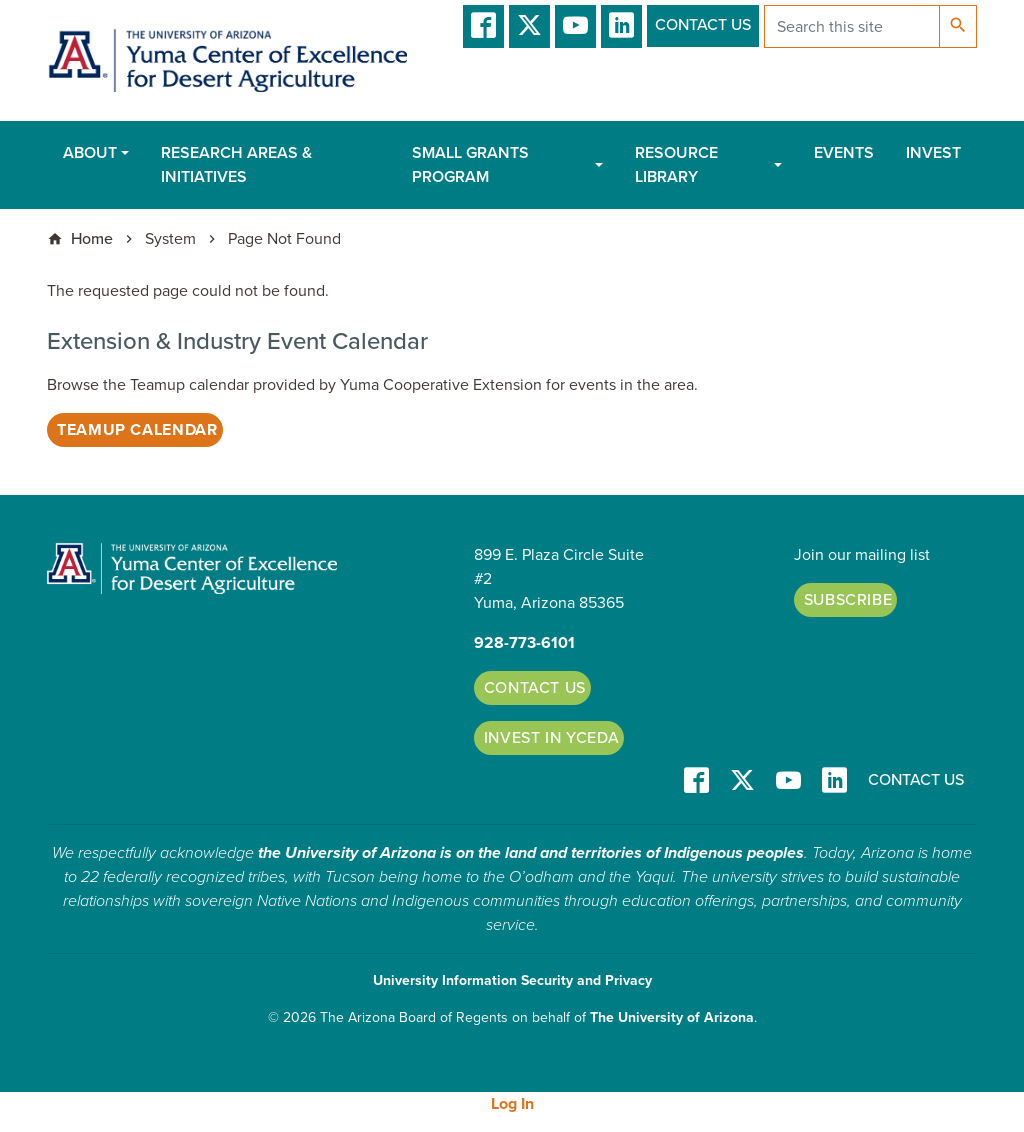 The image size is (1024, 1132). What do you see at coordinates (703, 25) in the screenshot?
I see `Contact Us` at bounding box center [703, 25].